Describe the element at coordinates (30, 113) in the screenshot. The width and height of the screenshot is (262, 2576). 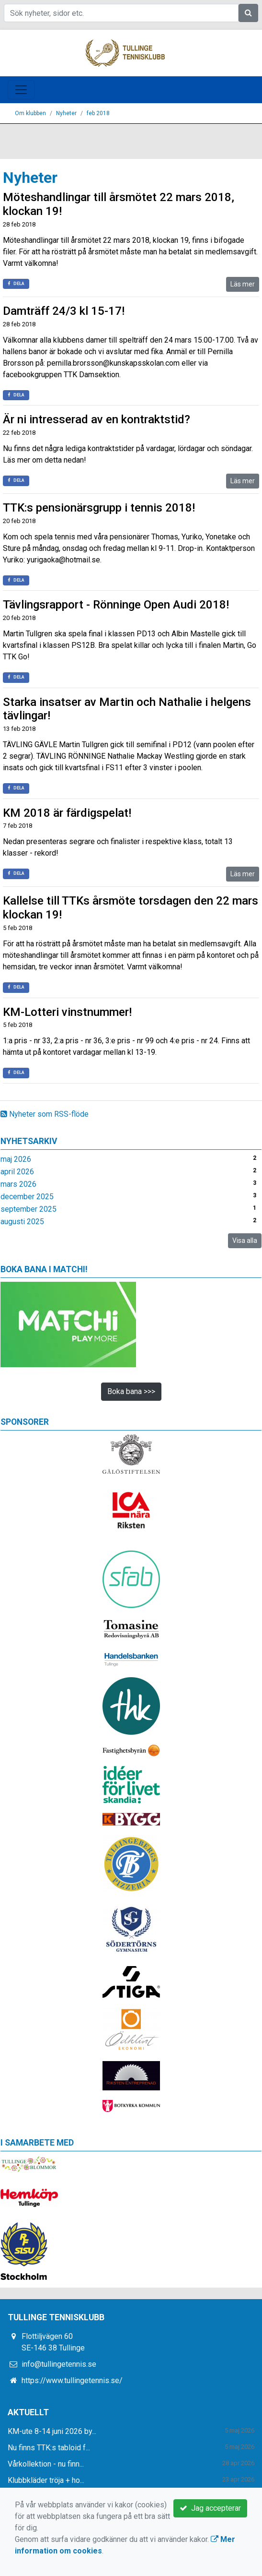
I see `Om klubben` at that location.